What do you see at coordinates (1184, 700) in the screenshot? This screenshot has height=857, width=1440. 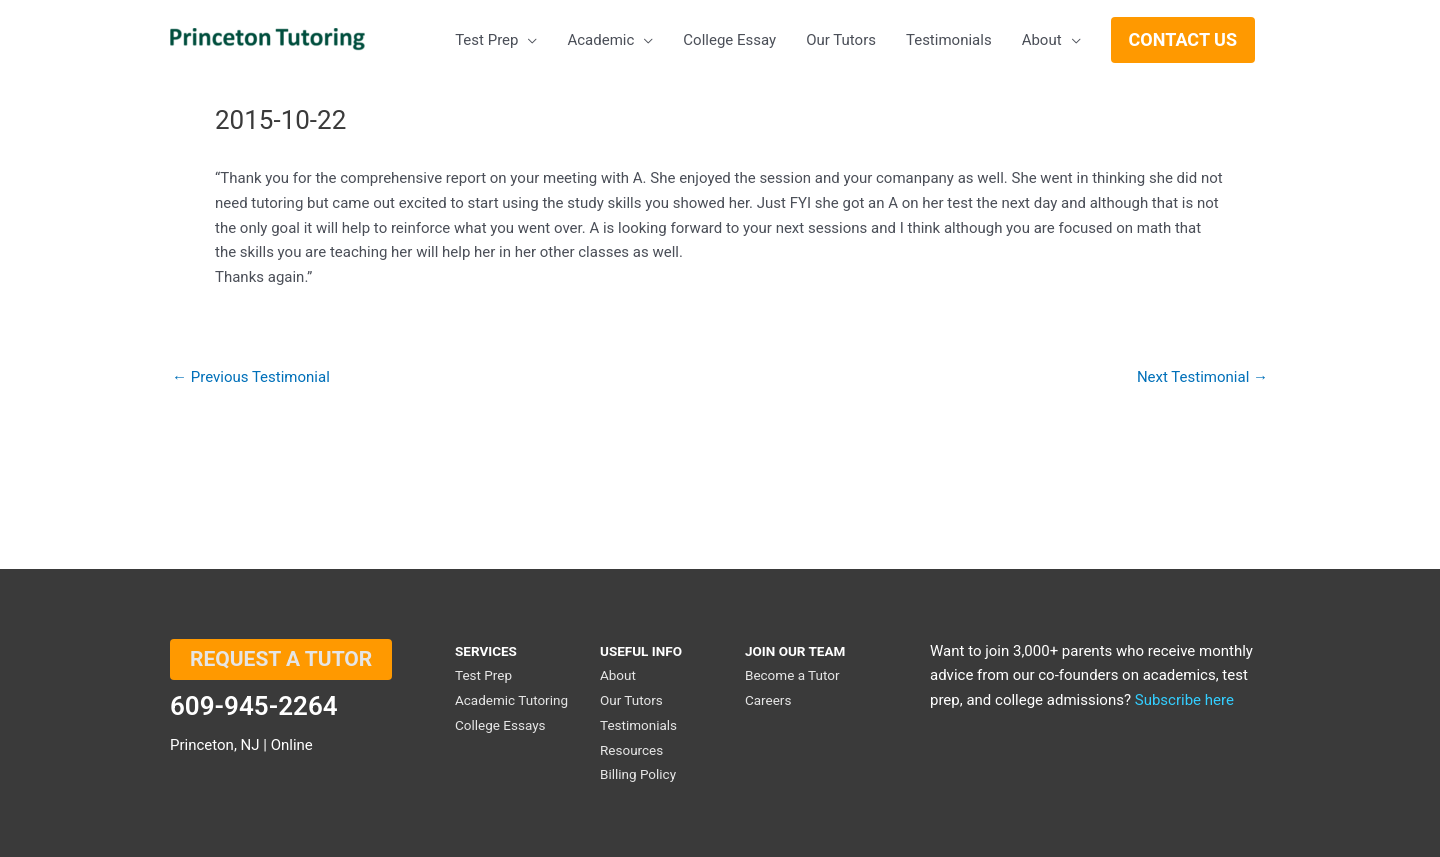 I see `Subscribe here` at bounding box center [1184, 700].